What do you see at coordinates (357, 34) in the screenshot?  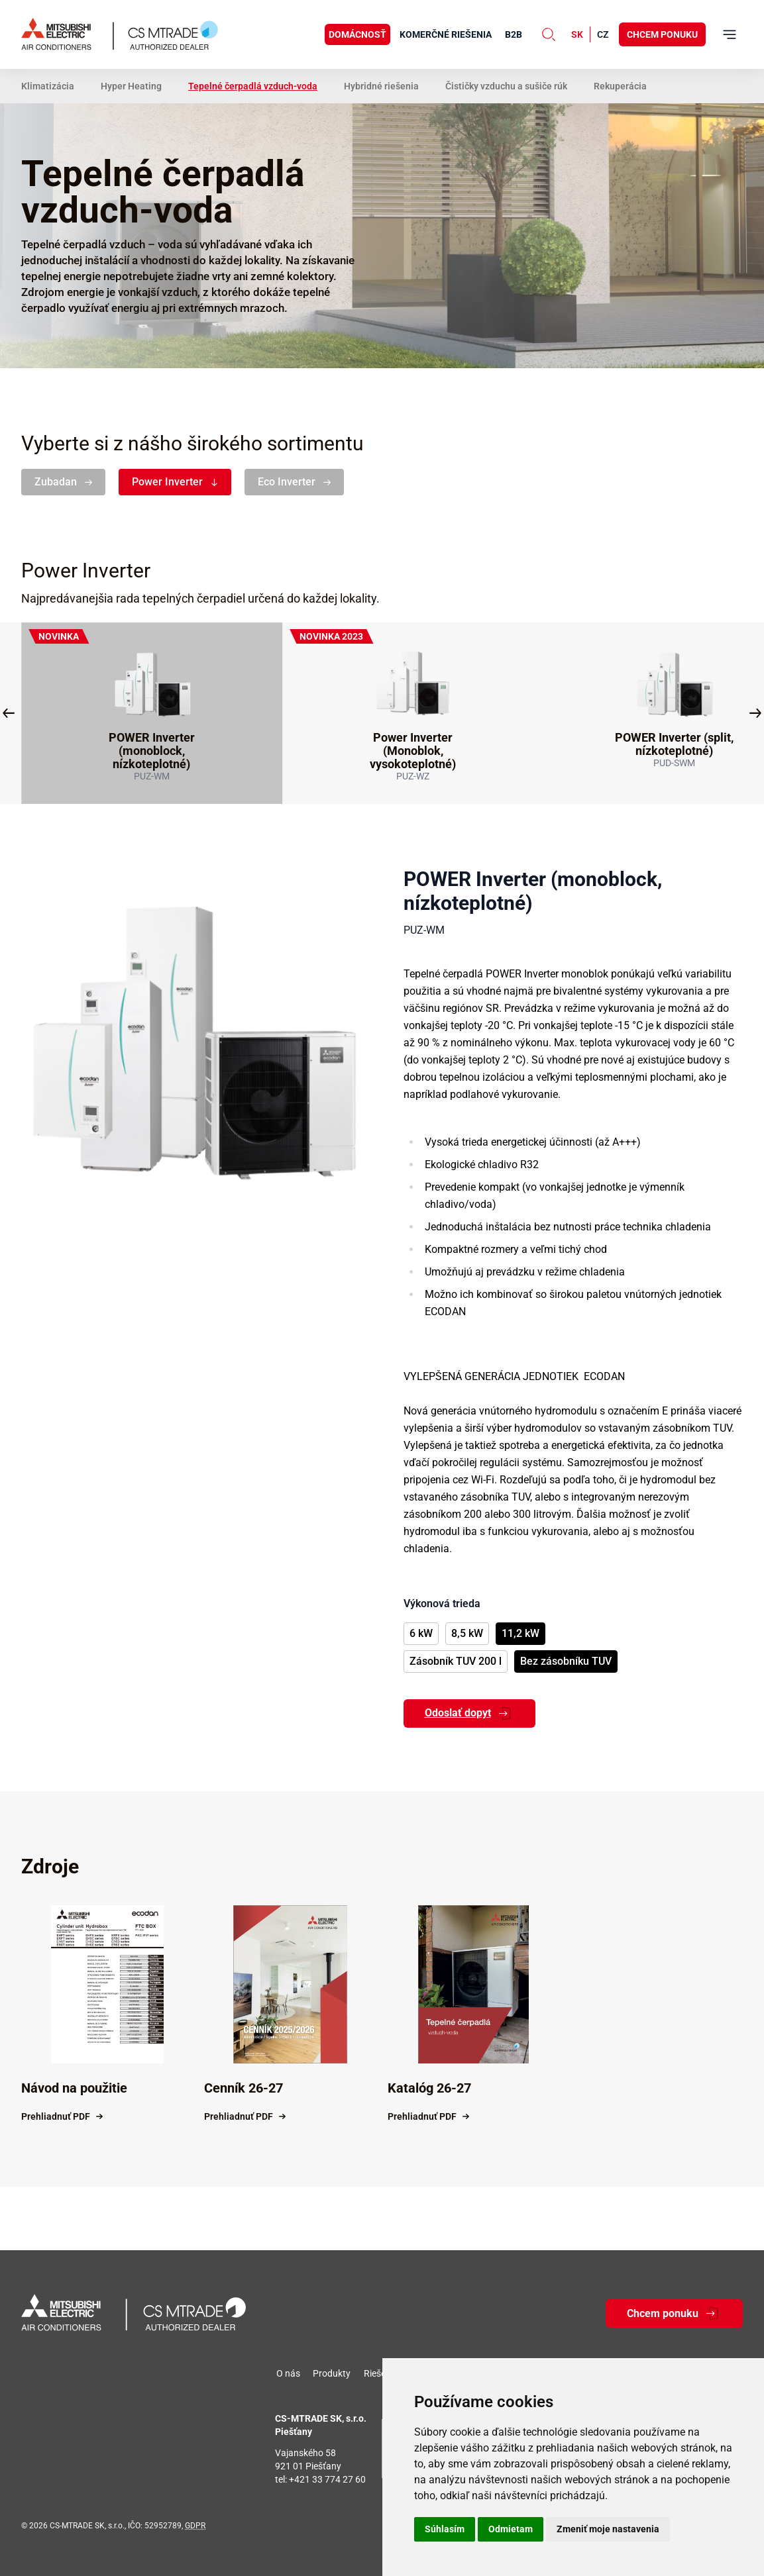 I see `Domácnosť` at bounding box center [357, 34].